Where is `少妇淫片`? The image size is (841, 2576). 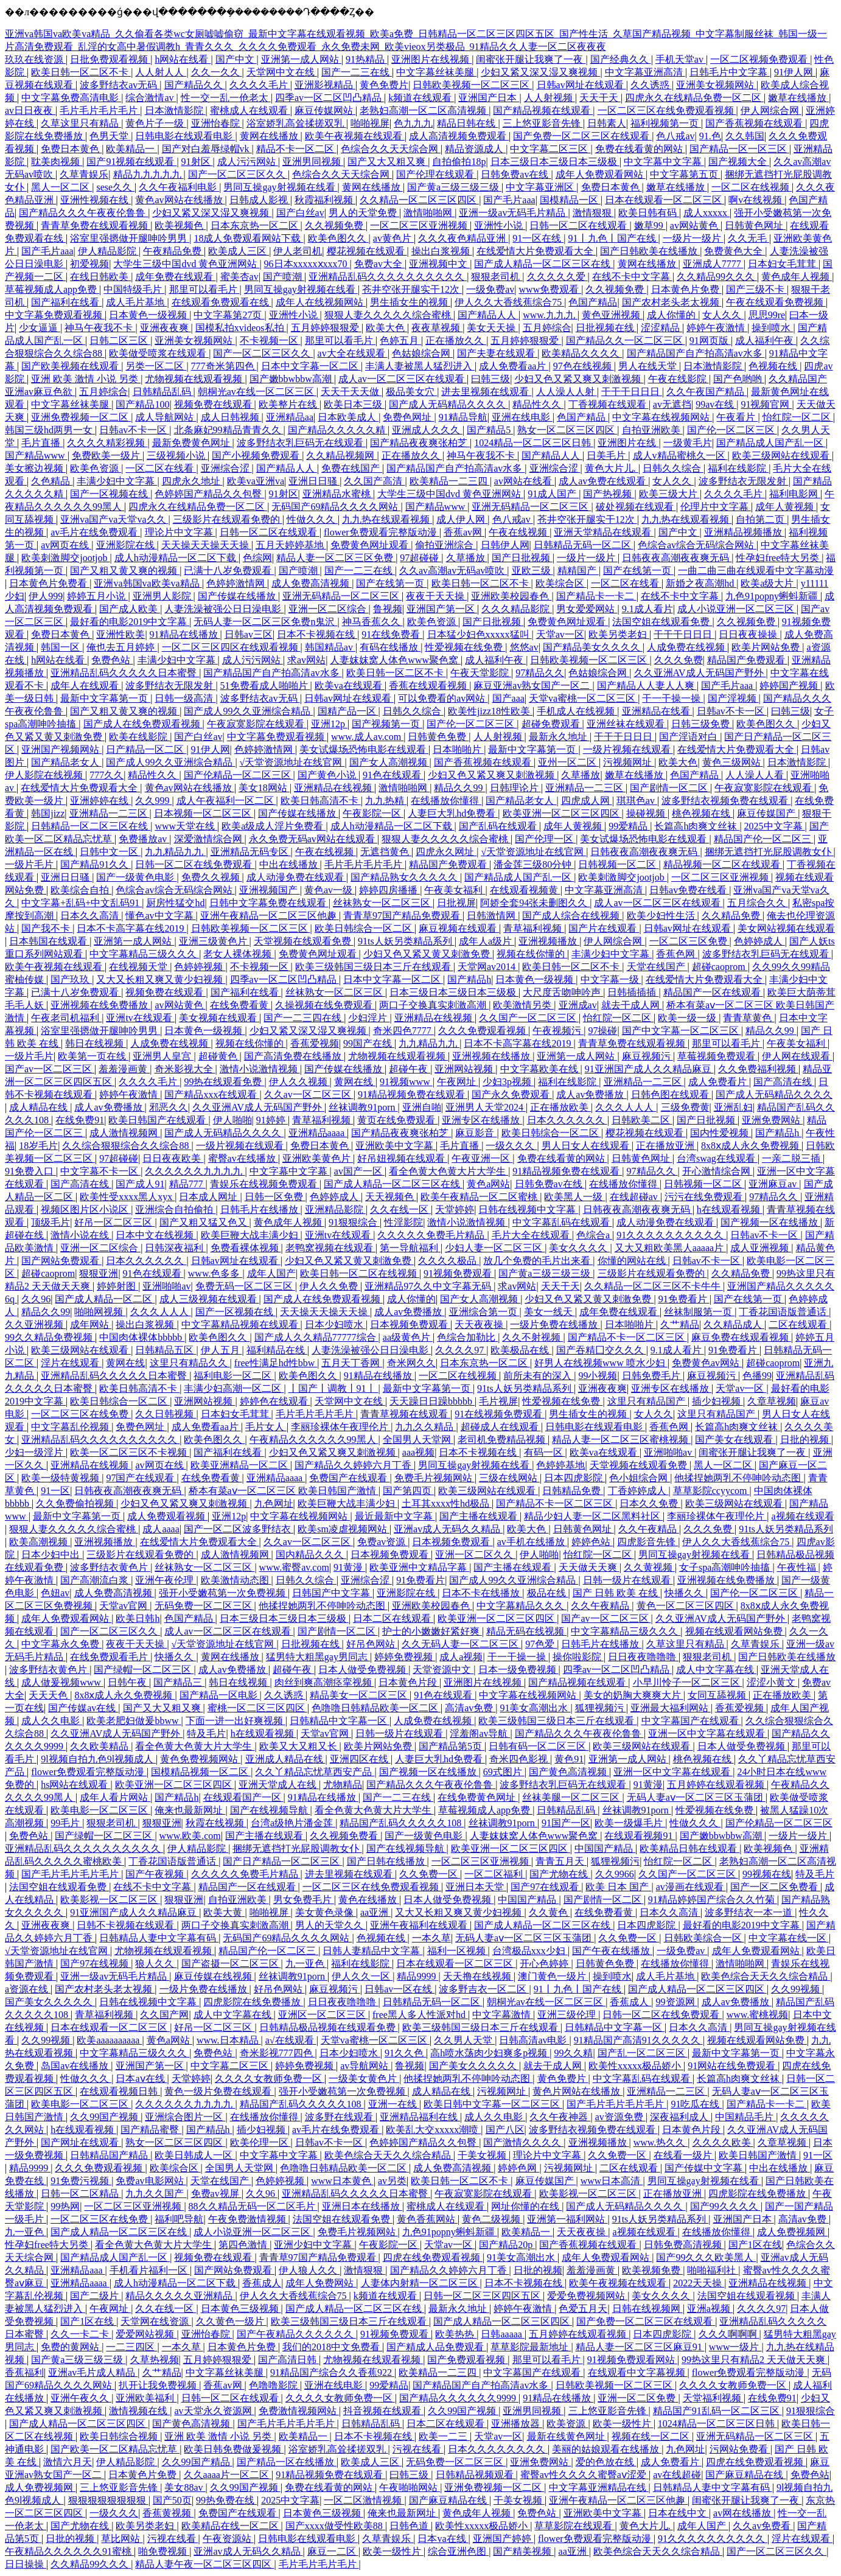
少妇淫片 is located at coordinates (368, 1018).